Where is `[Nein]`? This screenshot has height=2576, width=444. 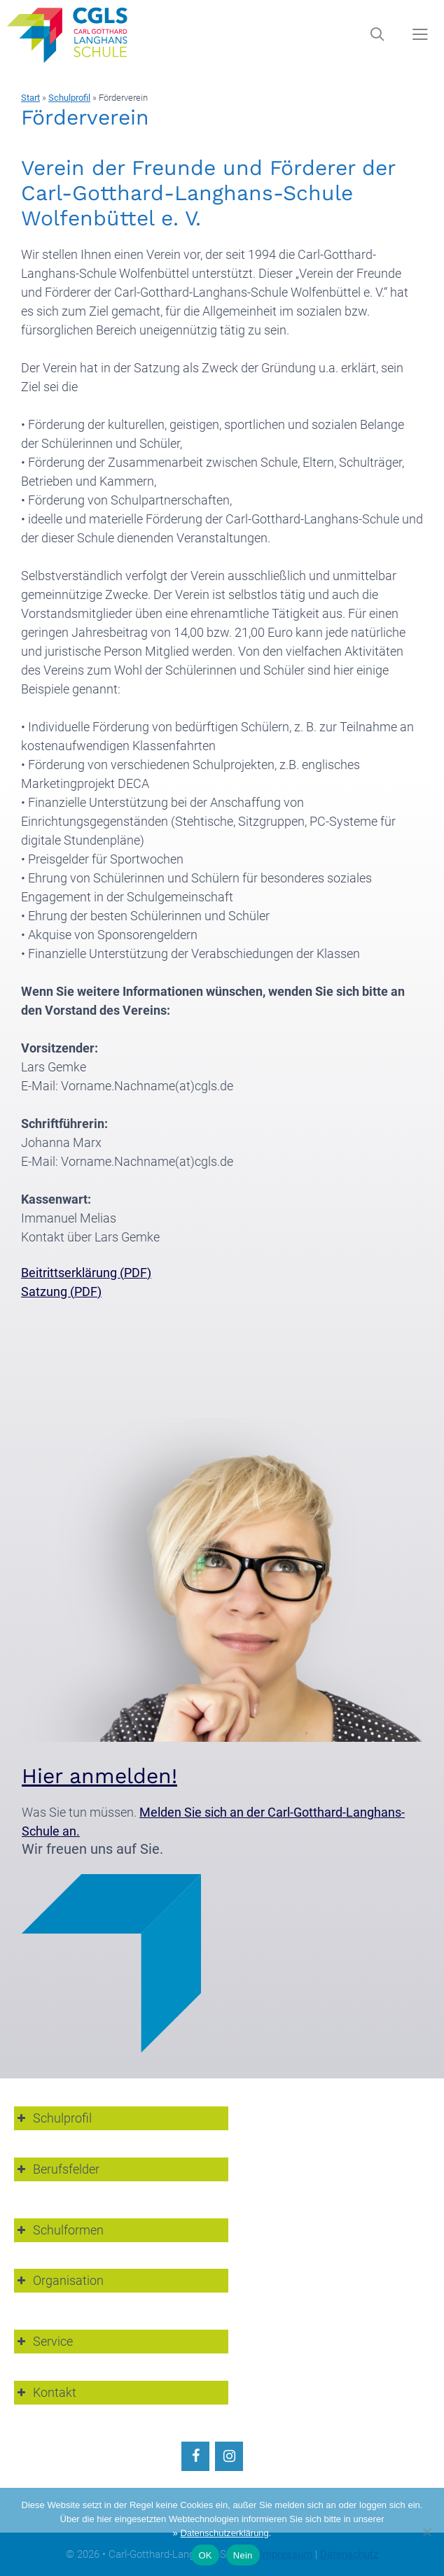
[Nein] is located at coordinates (426, 2532).